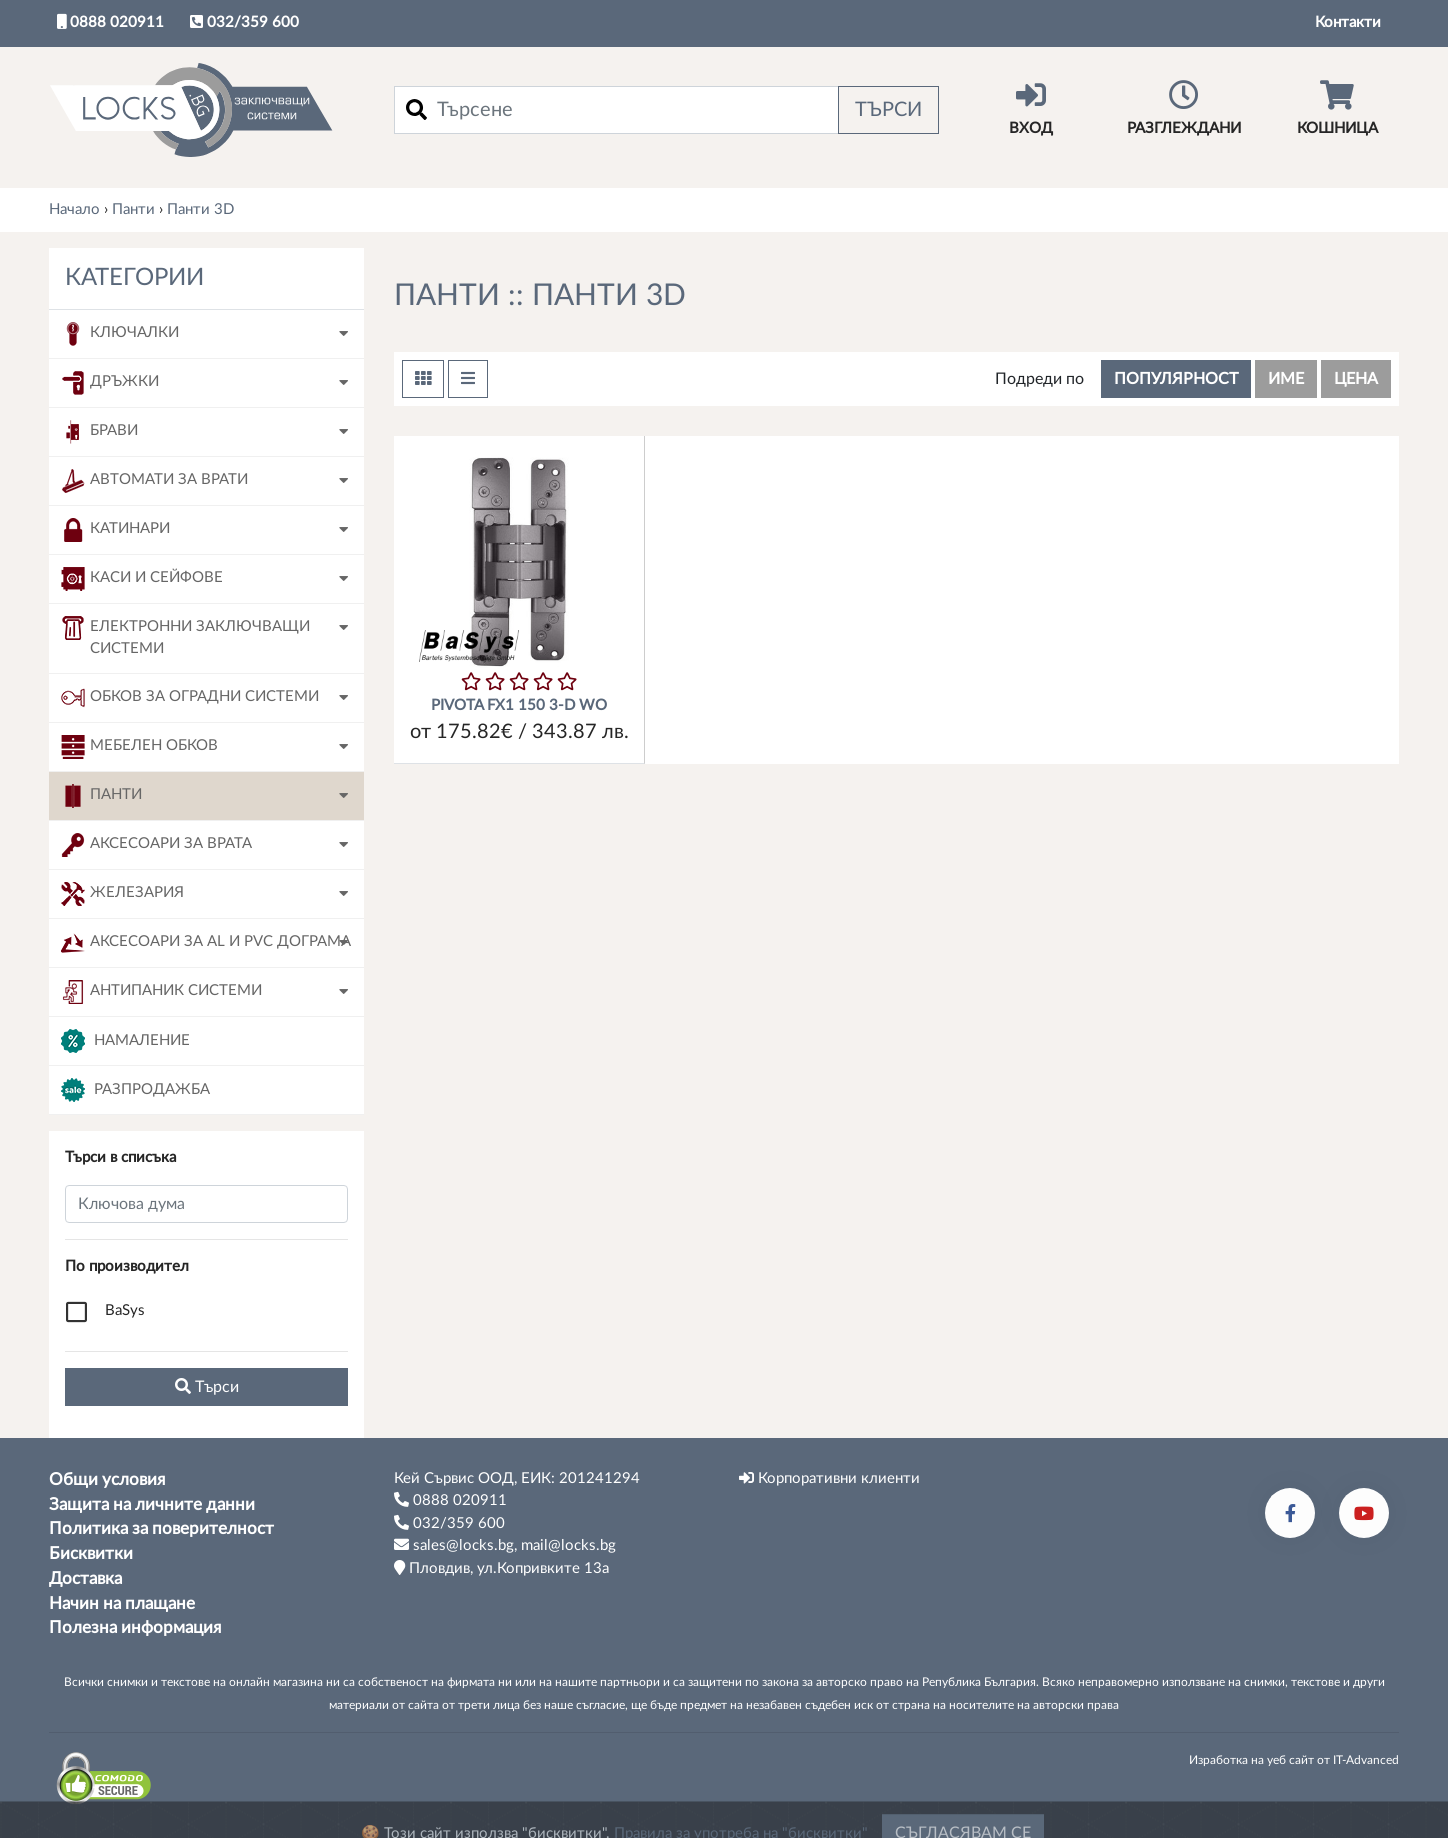 The image size is (1448, 1838). I want to click on Брави [button], so click(99, 432).